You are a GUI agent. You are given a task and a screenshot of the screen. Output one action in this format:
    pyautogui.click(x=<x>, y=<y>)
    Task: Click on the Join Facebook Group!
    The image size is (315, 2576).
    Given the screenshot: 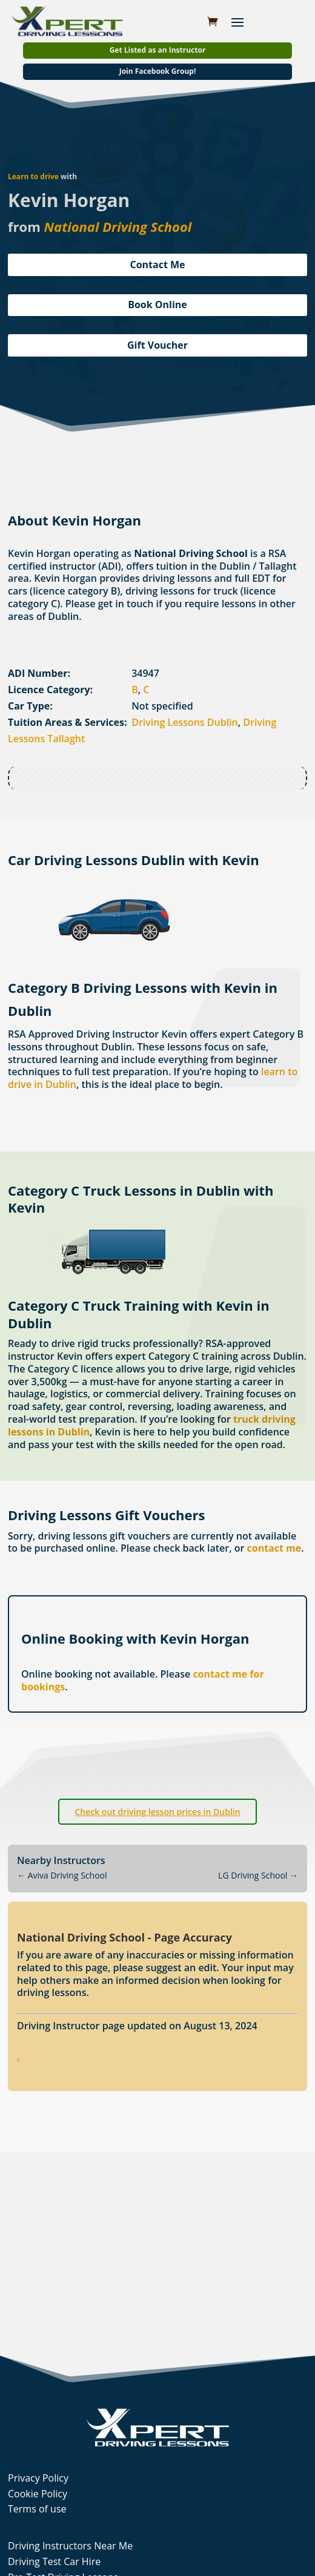 What is the action you would take?
    pyautogui.click(x=157, y=71)
    